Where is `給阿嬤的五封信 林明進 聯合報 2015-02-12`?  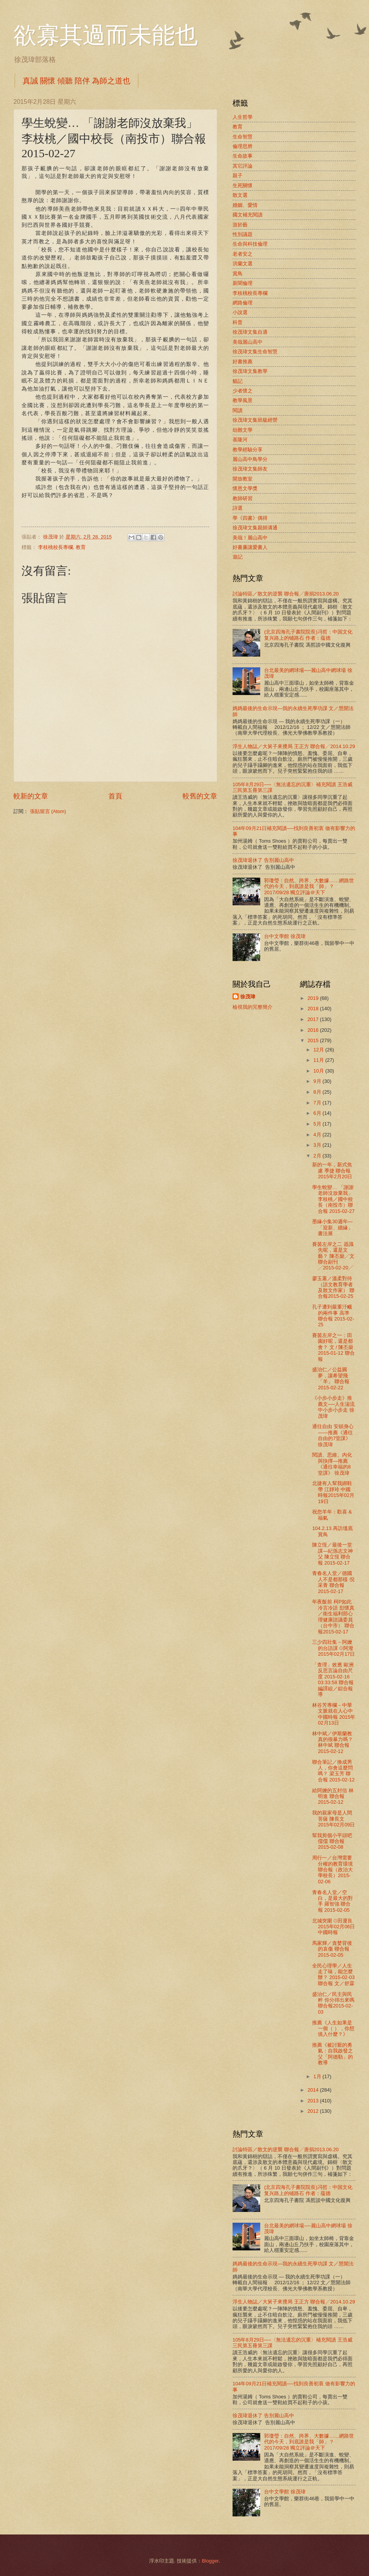
給阿嬤的五封信 林明進 聯合報 2015-02-12 is located at coordinates (333, 1796).